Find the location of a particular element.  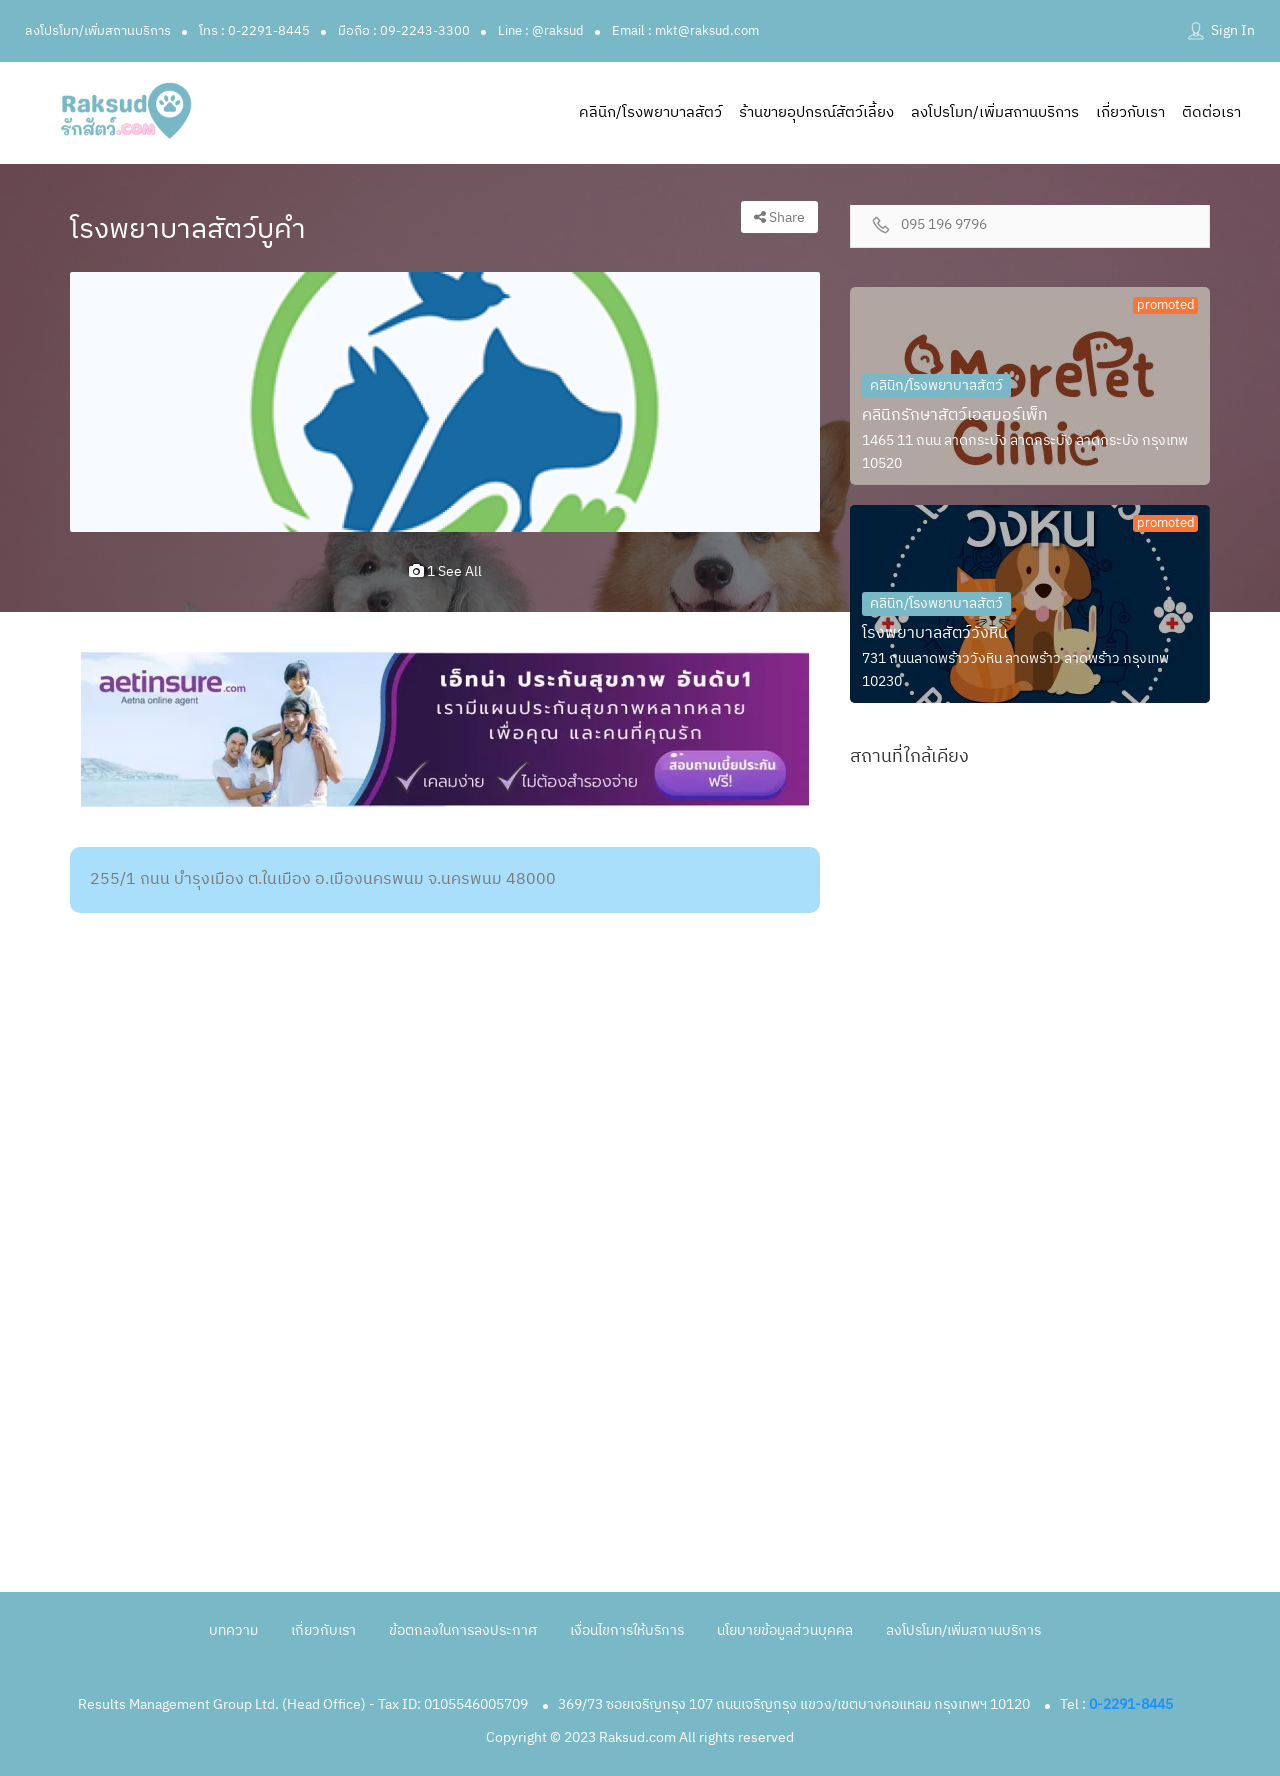

Sign In is located at coordinates (1233, 30).